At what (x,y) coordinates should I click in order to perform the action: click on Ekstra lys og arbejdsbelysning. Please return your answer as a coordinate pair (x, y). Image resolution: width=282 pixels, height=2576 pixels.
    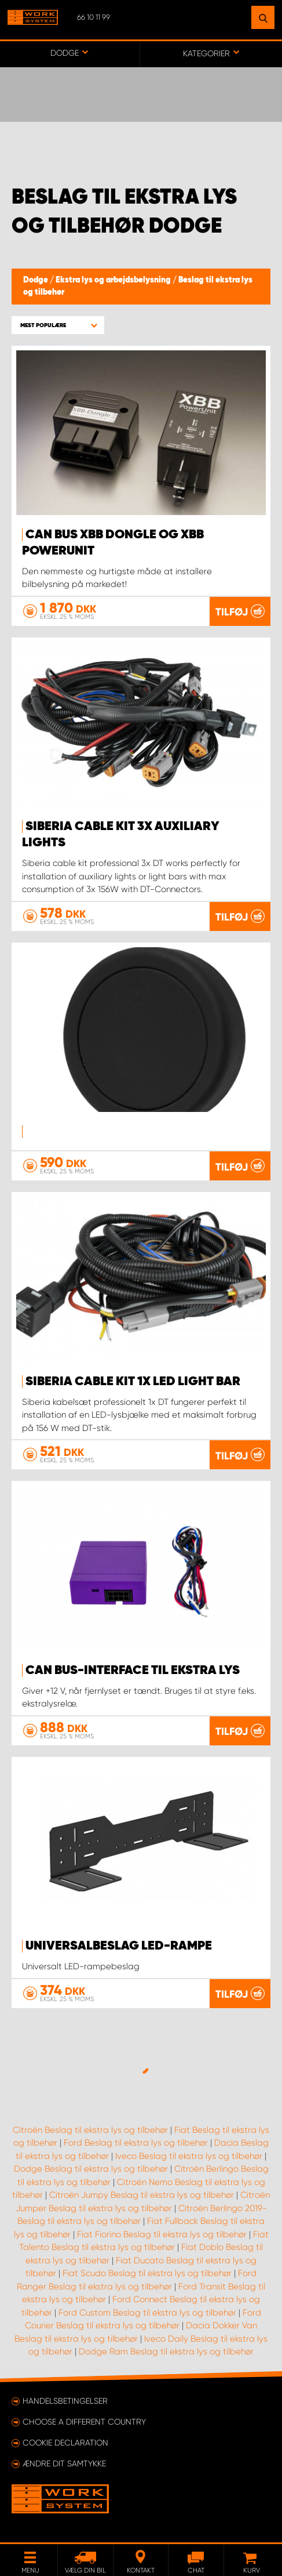
    Looking at the image, I should click on (114, 280).